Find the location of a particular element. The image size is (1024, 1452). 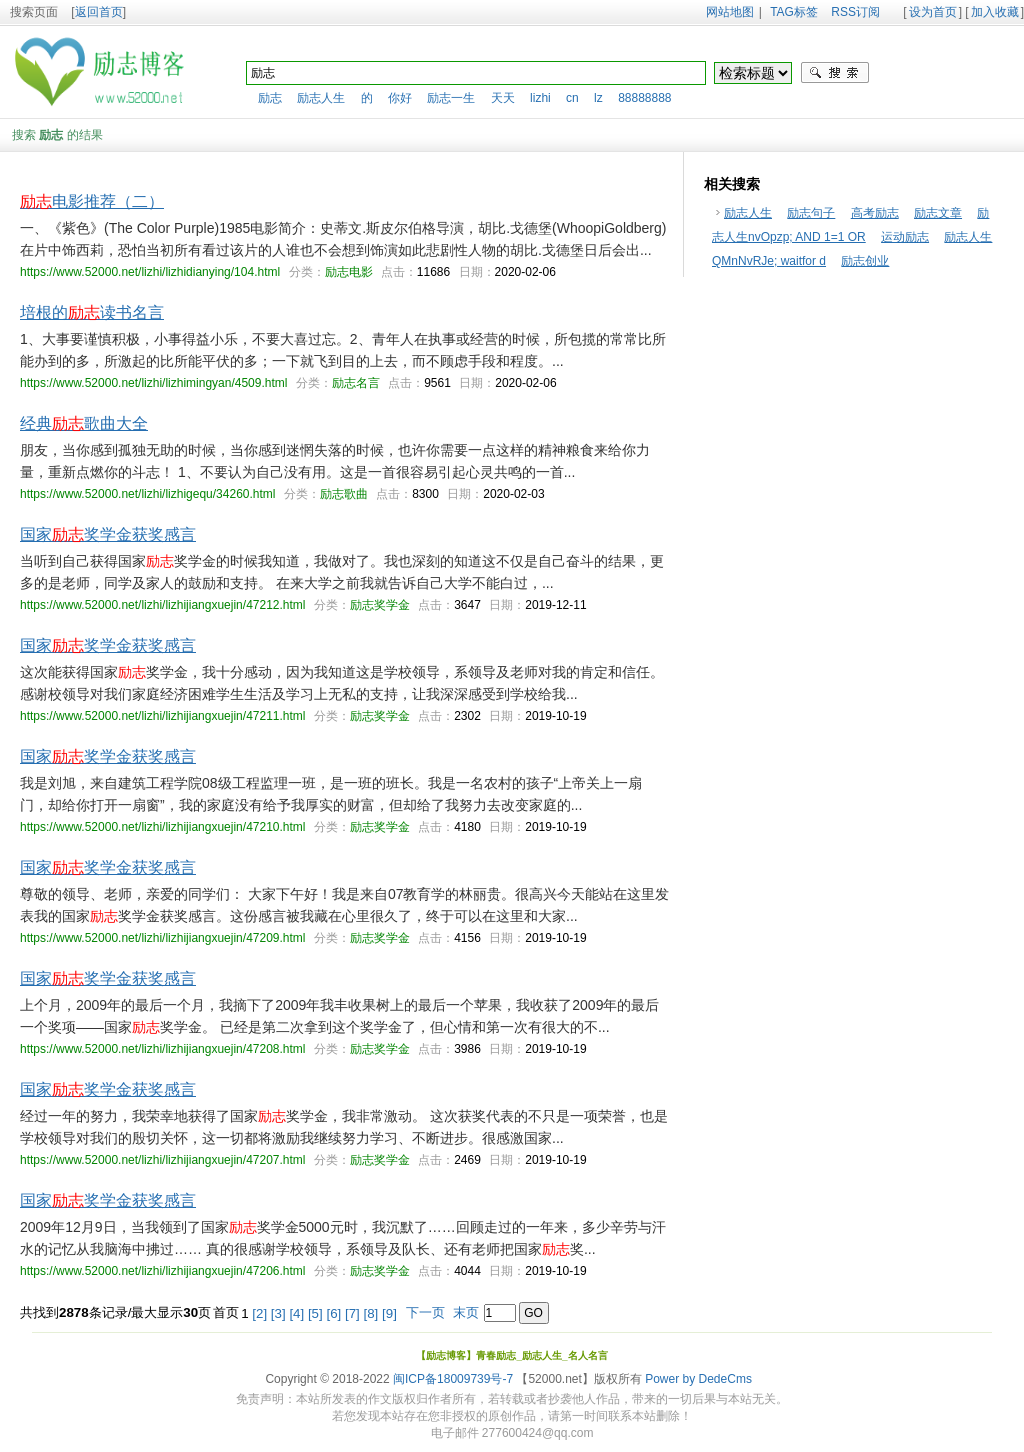

https://www.52000.net/lizhi/lizhijiangxuejin/47210.html is located at coordinates (163, 827).